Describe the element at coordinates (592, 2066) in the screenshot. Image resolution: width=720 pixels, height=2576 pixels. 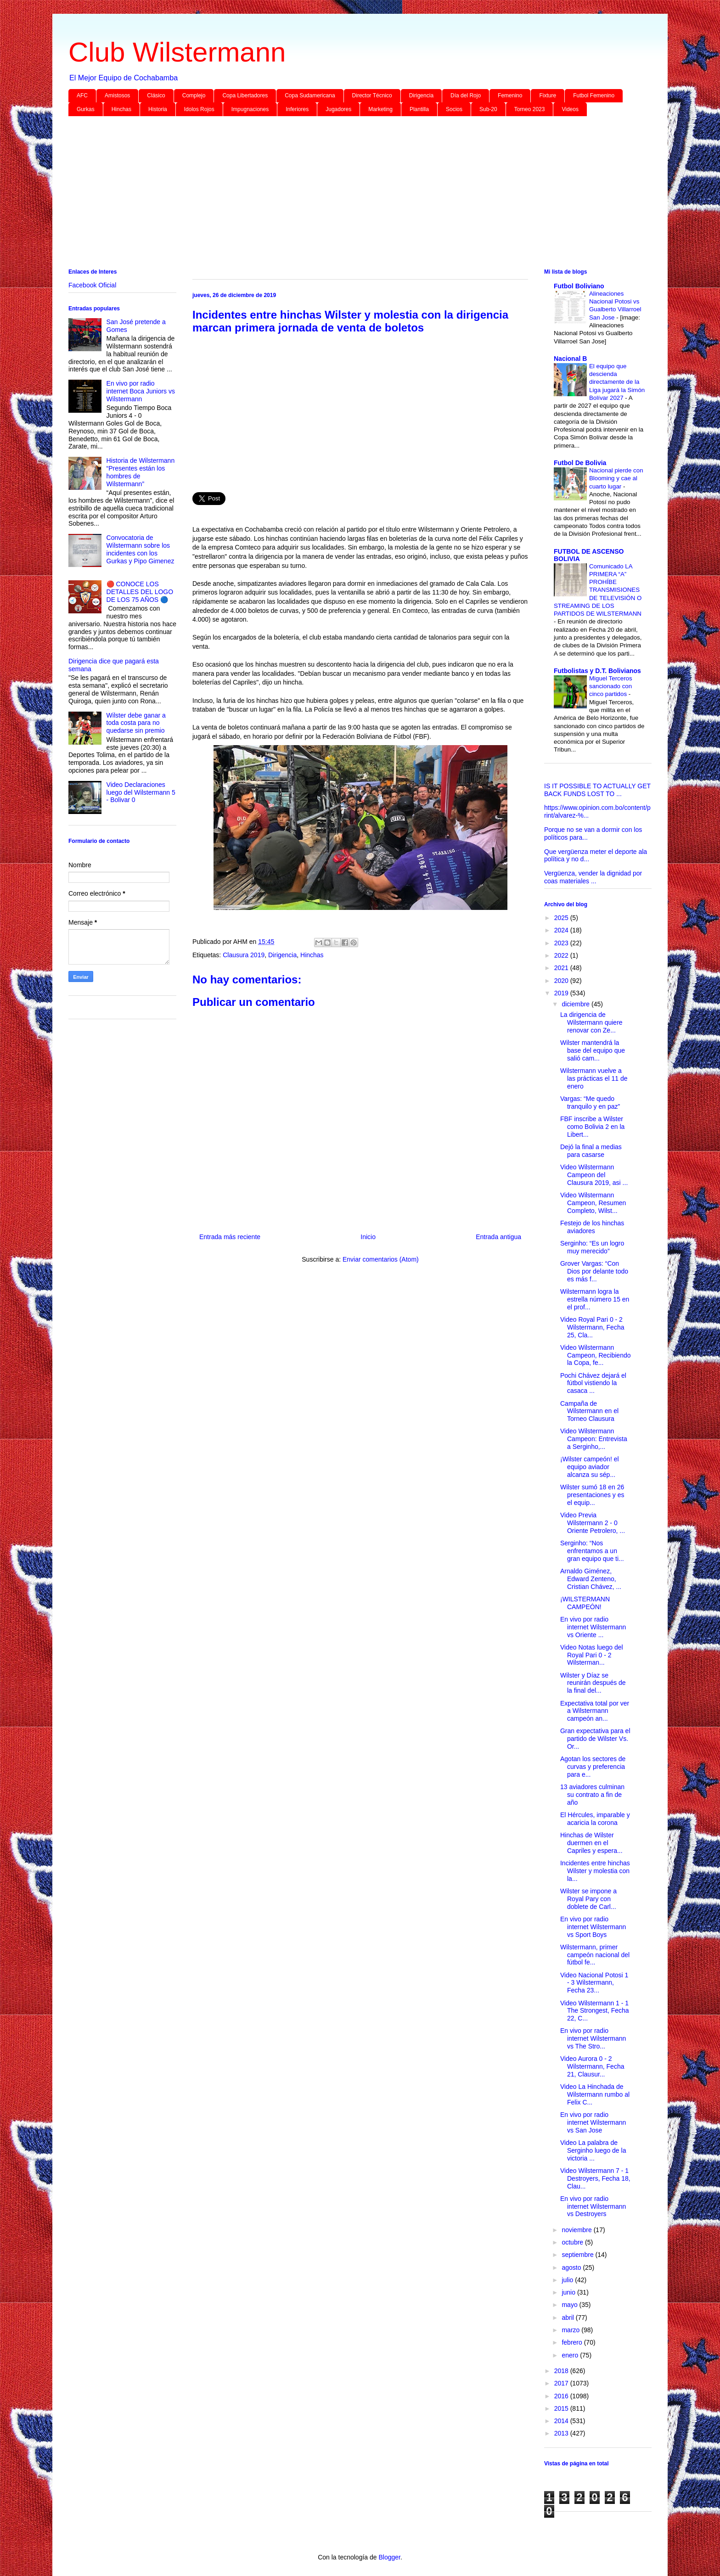
I see `Video Aurora 0 - 2 Wilstermann, Fecha 21, Clausur...` at that location.